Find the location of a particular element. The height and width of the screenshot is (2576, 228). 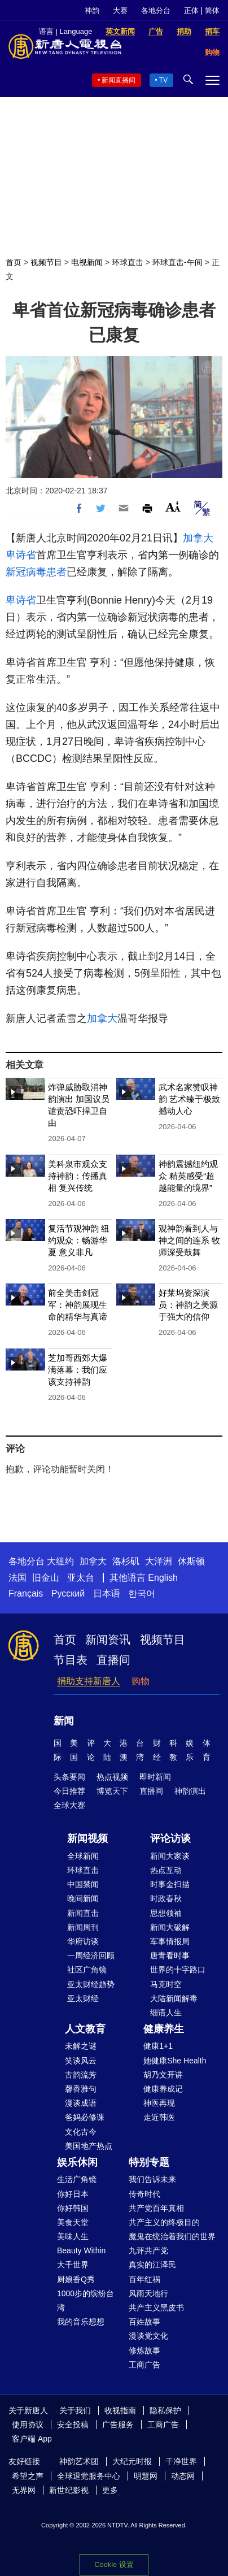

捐助支持新唐人 is located at coordinates (88, 1681).